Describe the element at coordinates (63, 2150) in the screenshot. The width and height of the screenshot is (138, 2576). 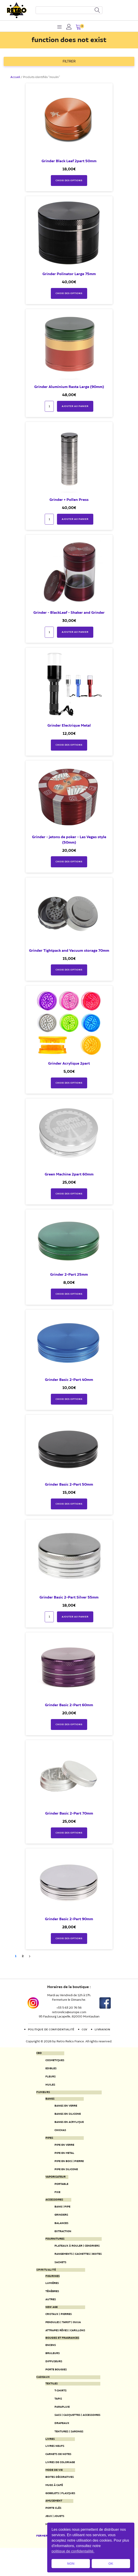
I see `Pipe en verre` at that location.